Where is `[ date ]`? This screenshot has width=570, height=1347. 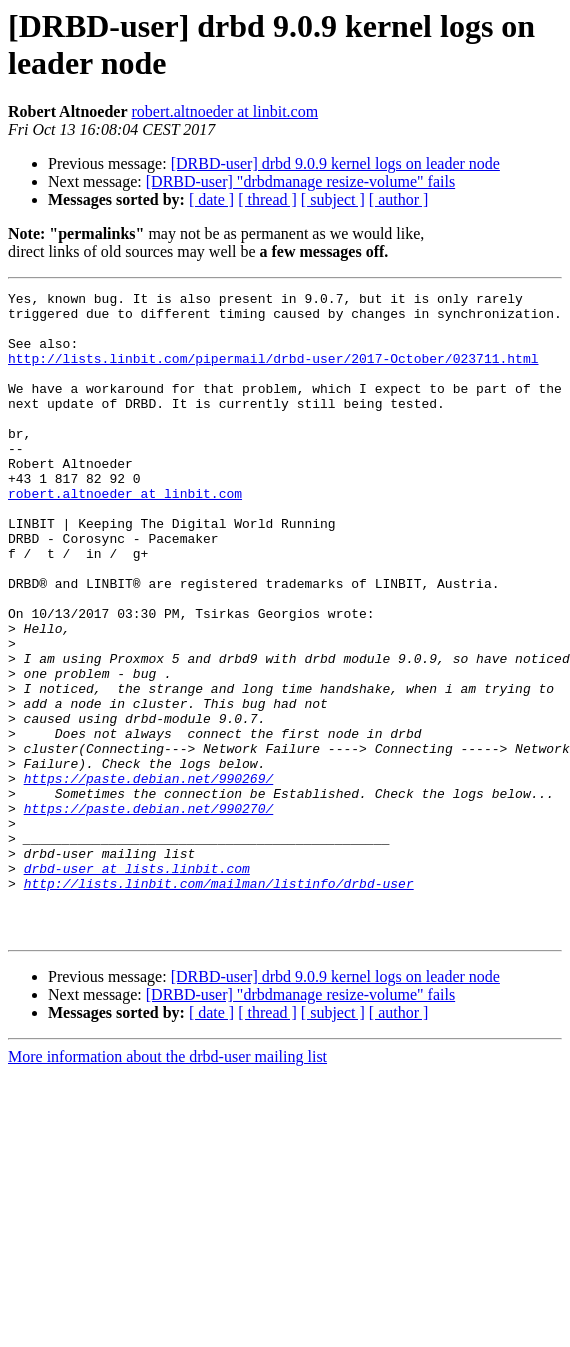
[ date ] is located at coordinates (211, 199).